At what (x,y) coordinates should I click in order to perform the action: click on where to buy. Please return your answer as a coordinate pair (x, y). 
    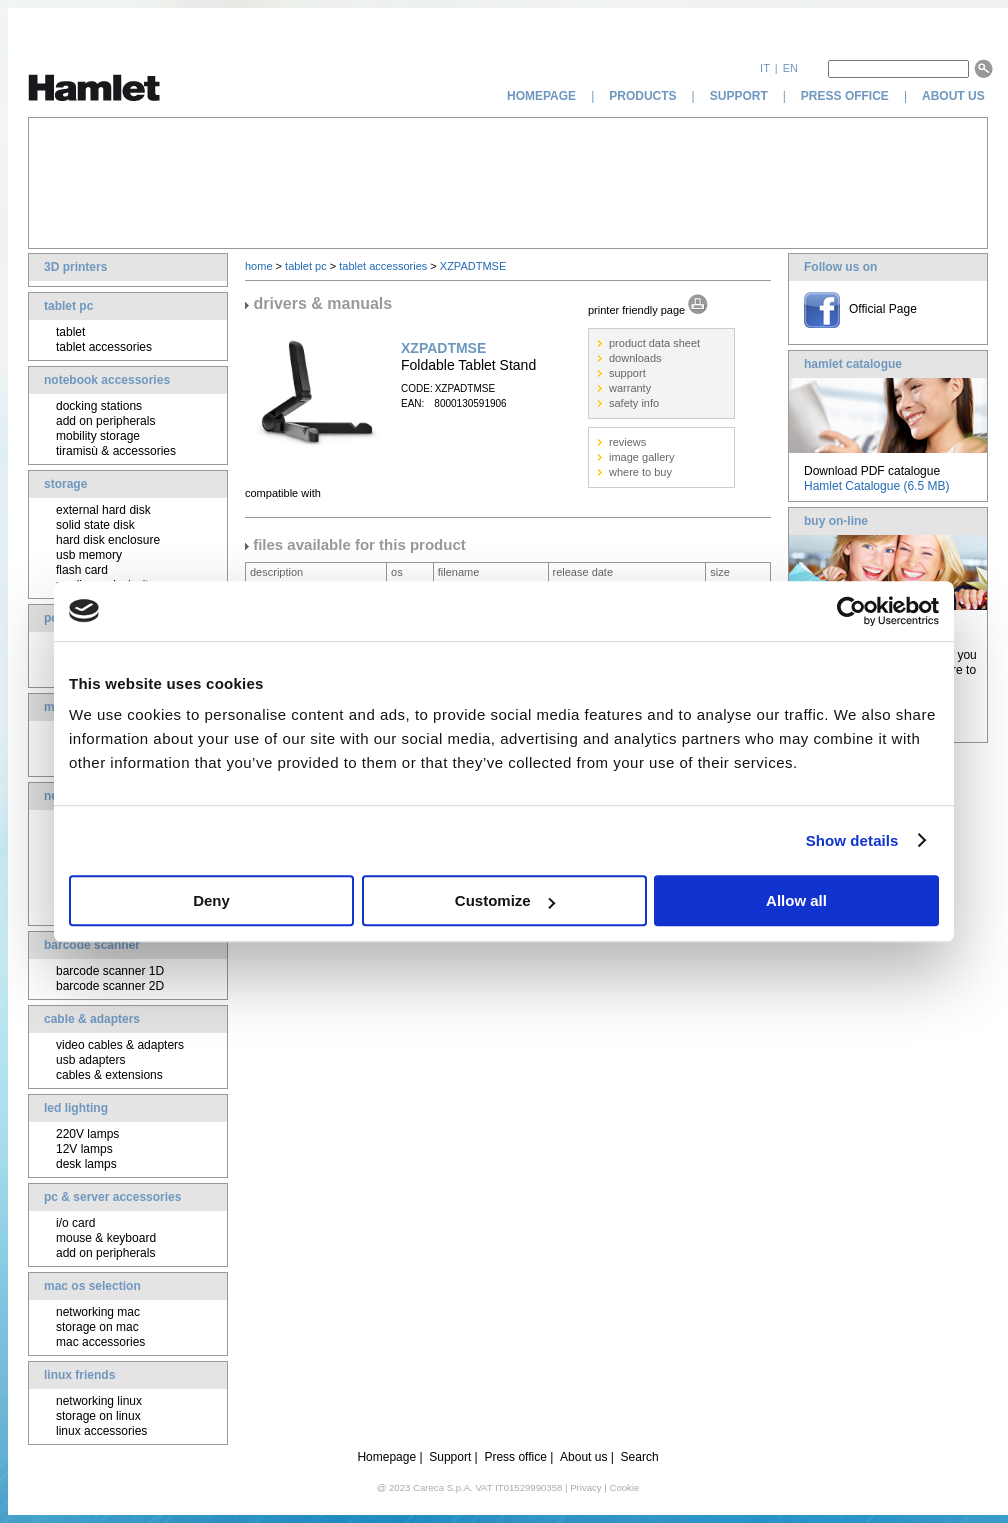
    Looking at the image, I should click on (640, 472).